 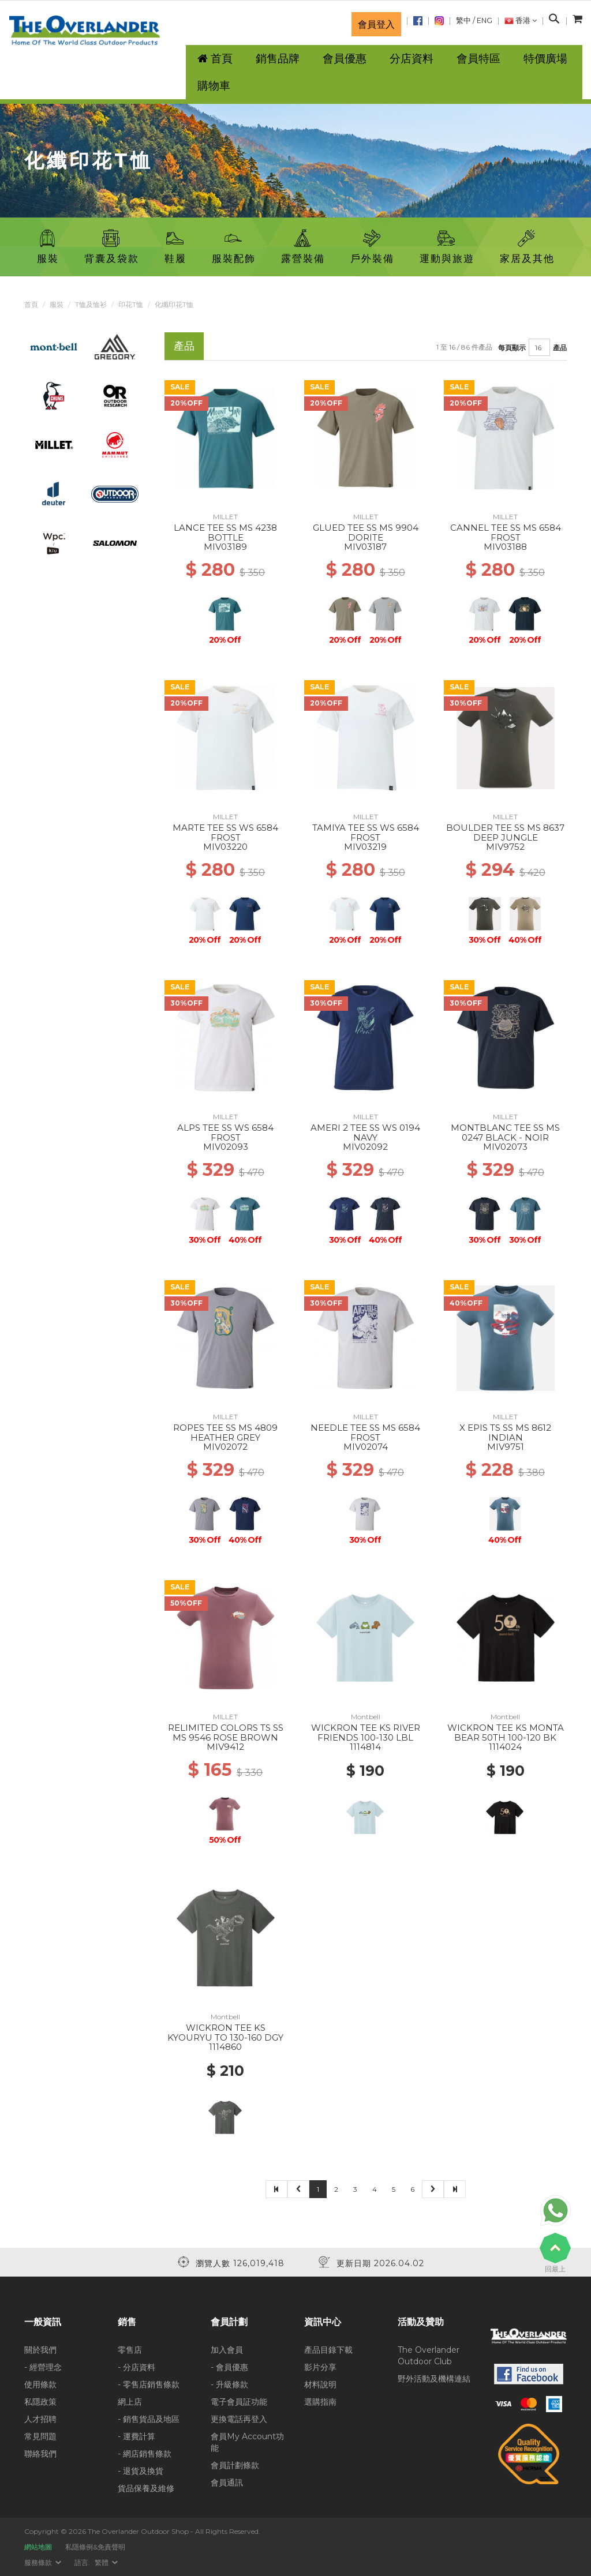 What do you see at coordinates (136, 2367) in the screenshot?
I see `- 分店資料` at bounding box center [136, 2367].